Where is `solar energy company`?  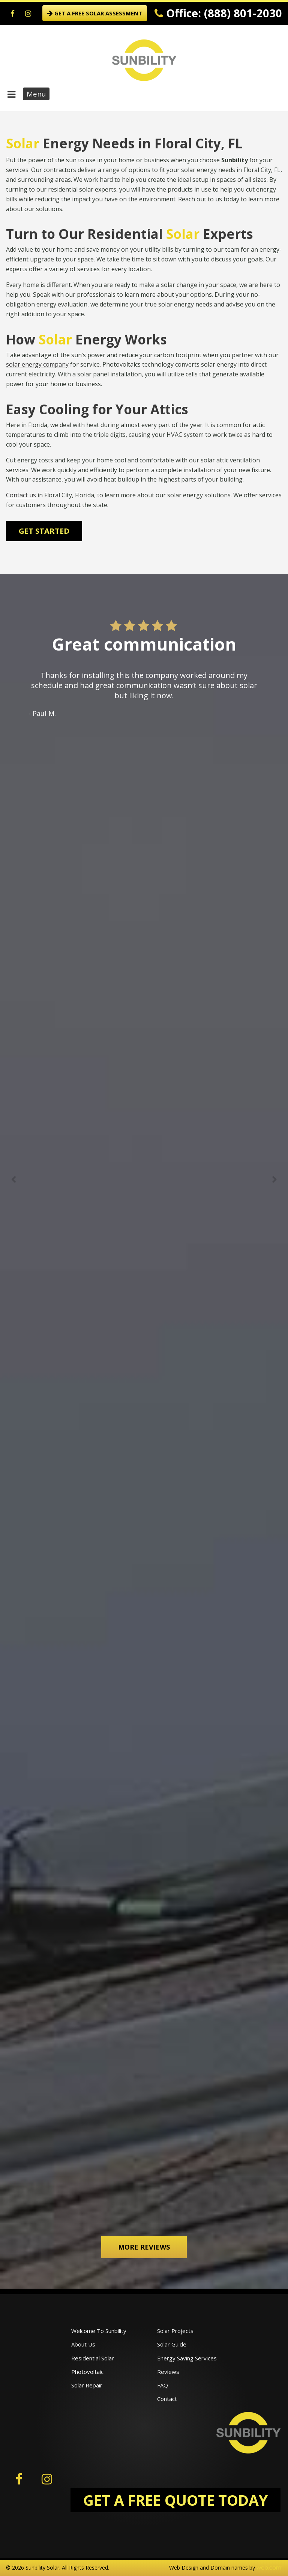 solar energy company is located at coordinates (37, 364).